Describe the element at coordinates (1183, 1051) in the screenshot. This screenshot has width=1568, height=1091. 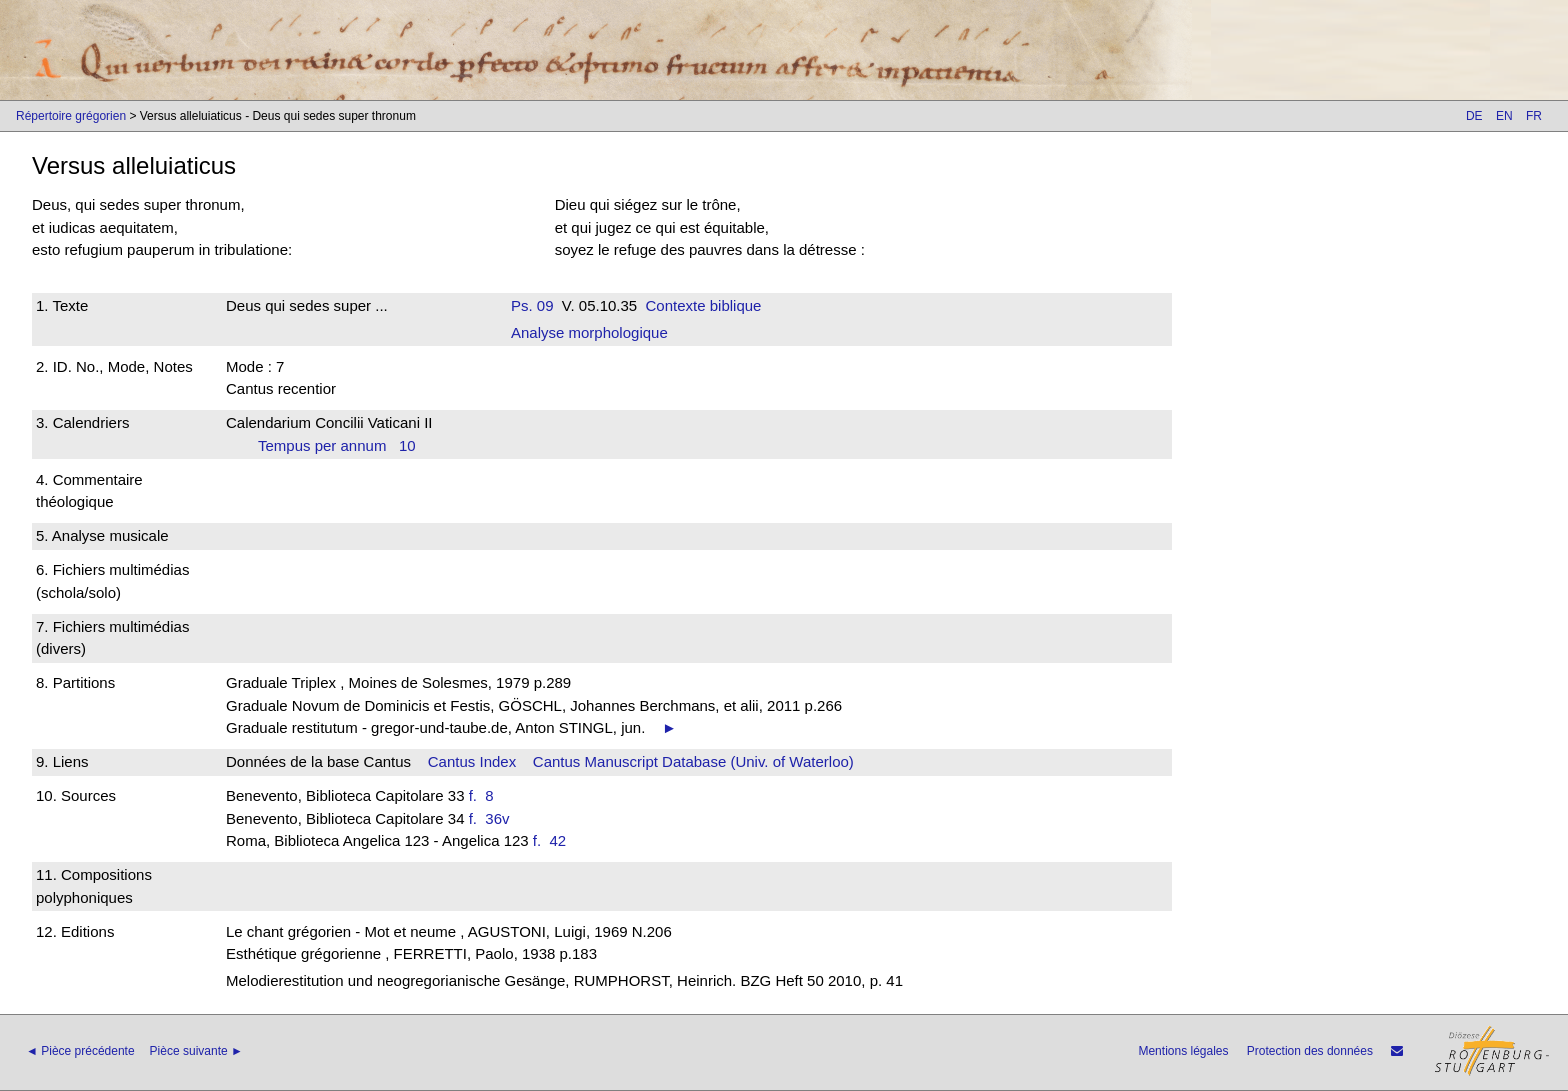
I see `Mentions légales` at that location.